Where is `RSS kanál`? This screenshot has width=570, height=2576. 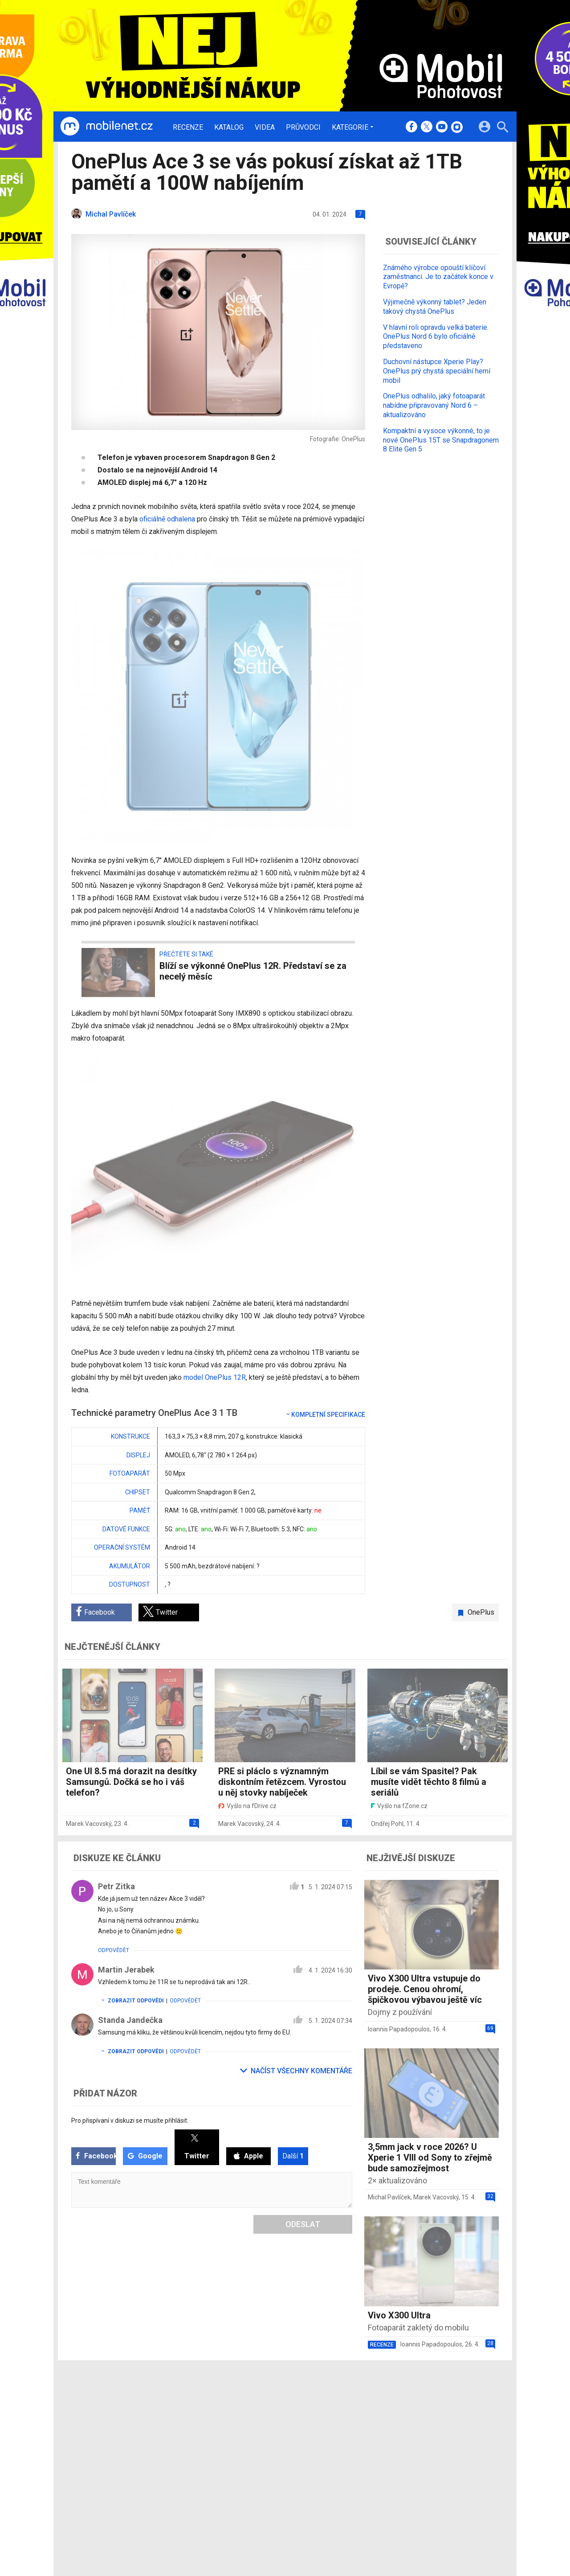 RSS kanál is located at coordinates (258, 2441).